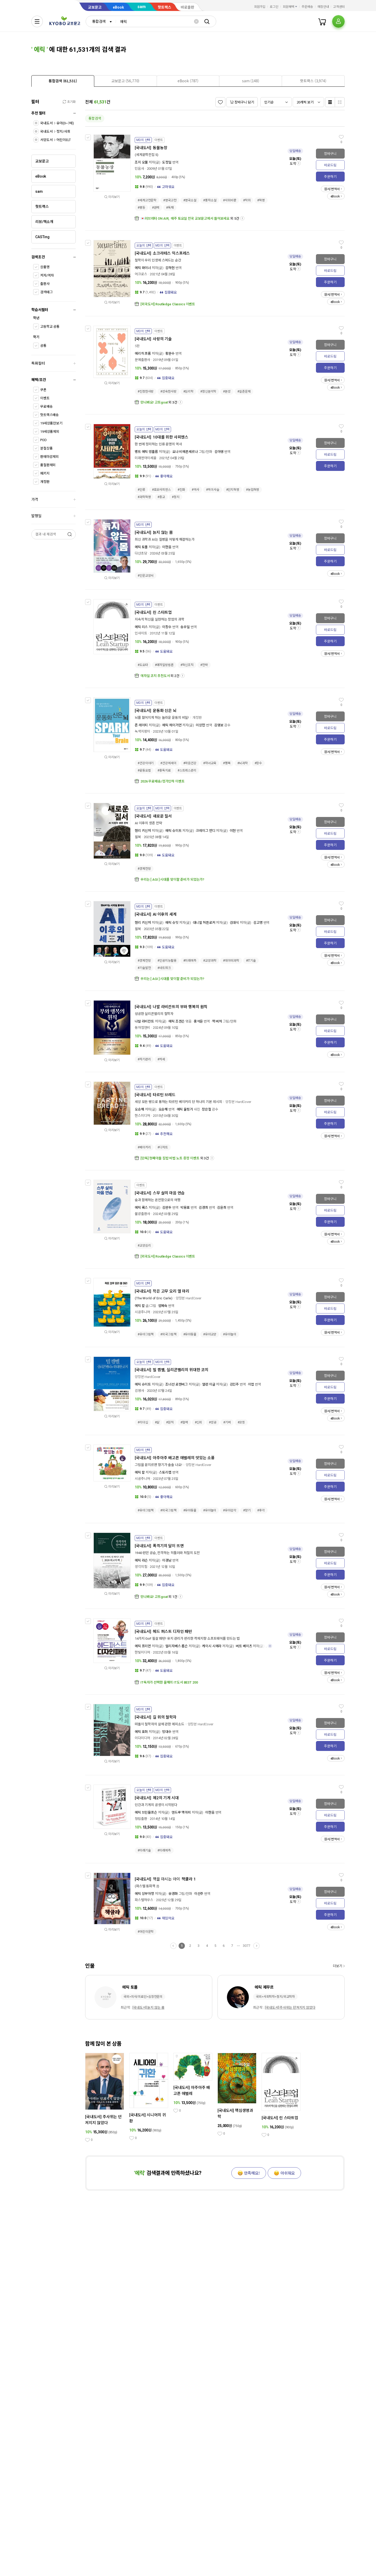 The width and height of the screenshot is (376, 2576). Describe the element at coordinates (141, 547) in the screenshot. I see `에릭 토폴` at that location.